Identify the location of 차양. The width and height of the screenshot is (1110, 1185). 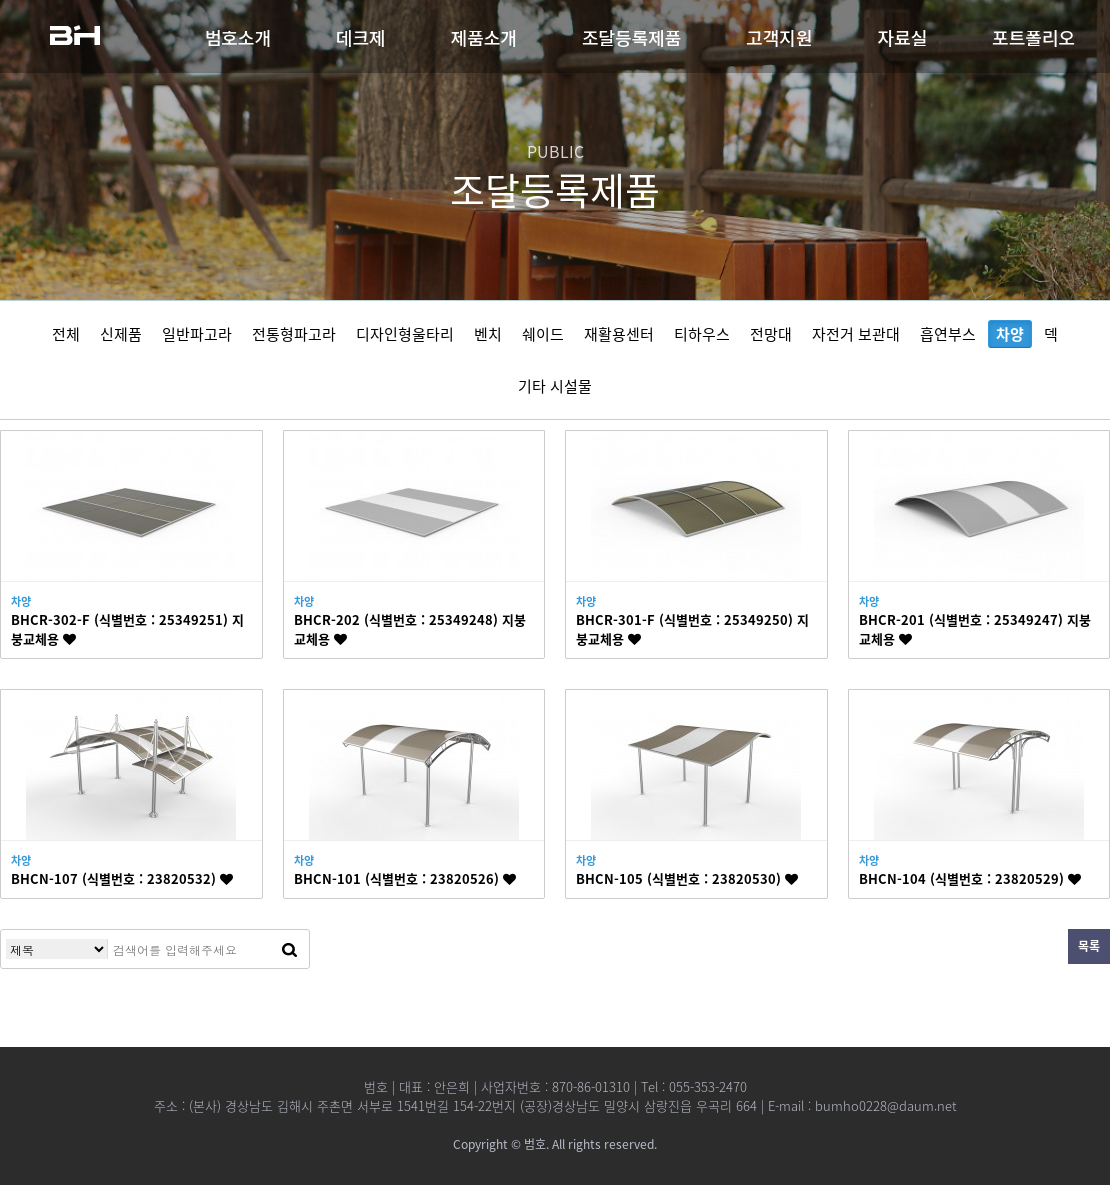
(1010, 334).